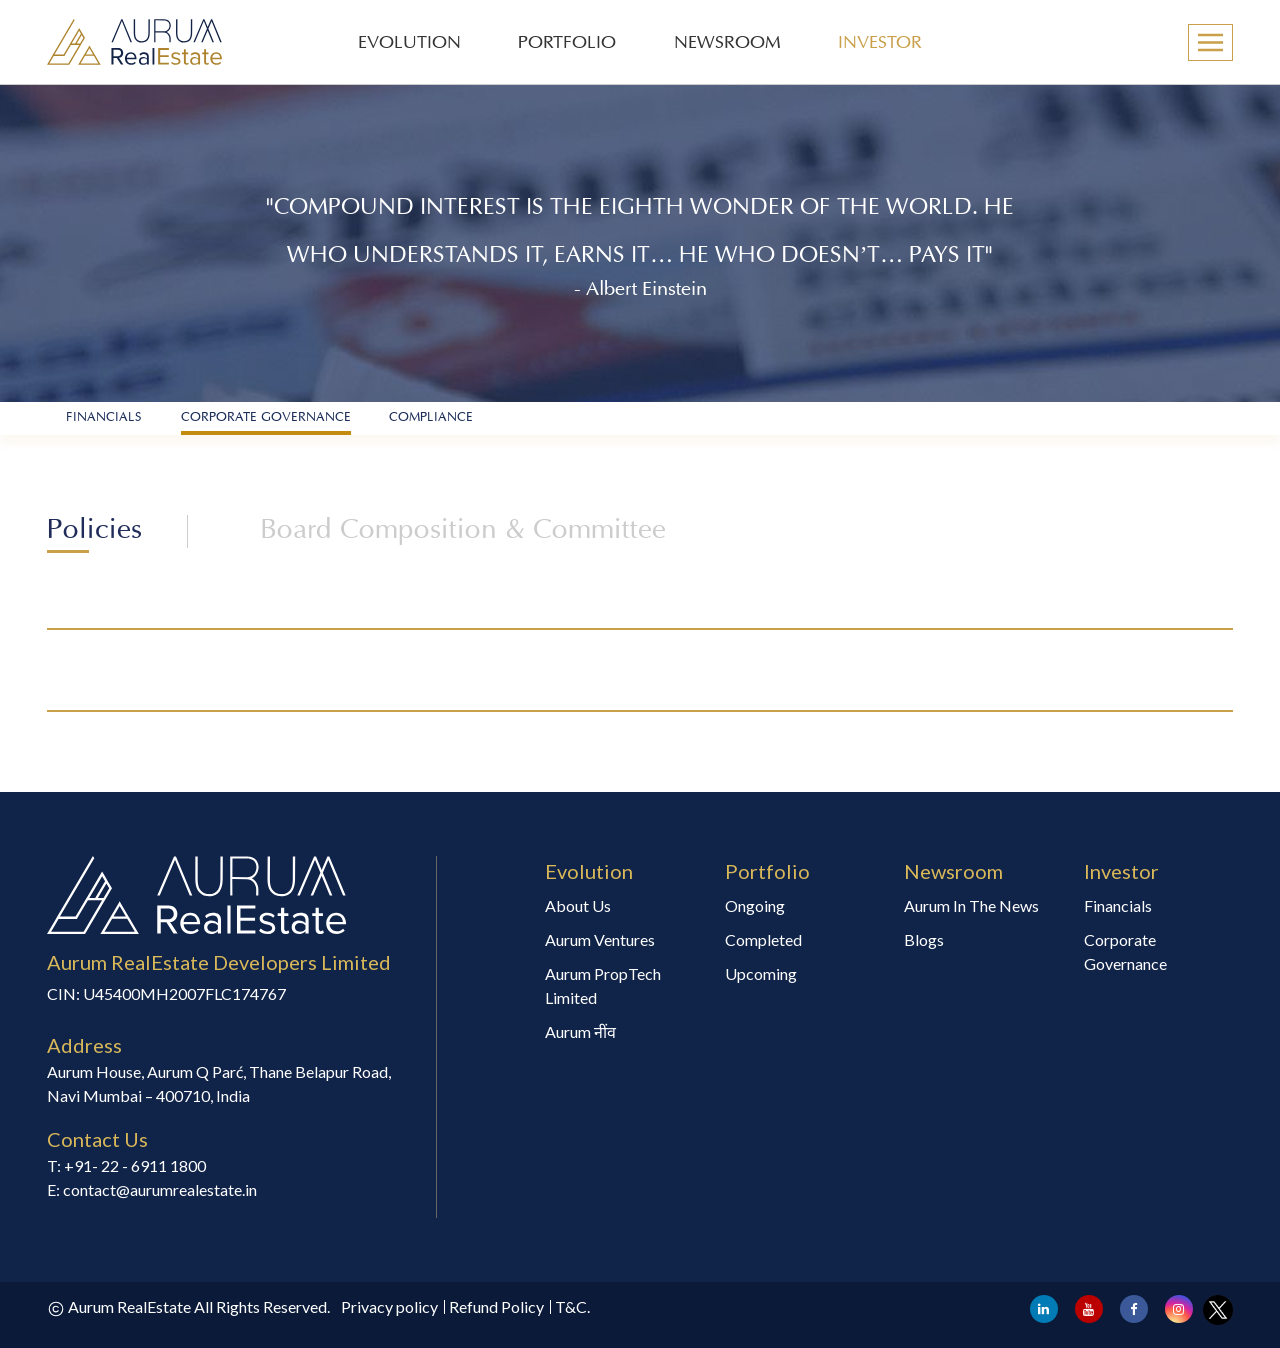 Image resolution: width=1280 pixels, height=1348 pixels. I want to click on financials, so click(104, 418).